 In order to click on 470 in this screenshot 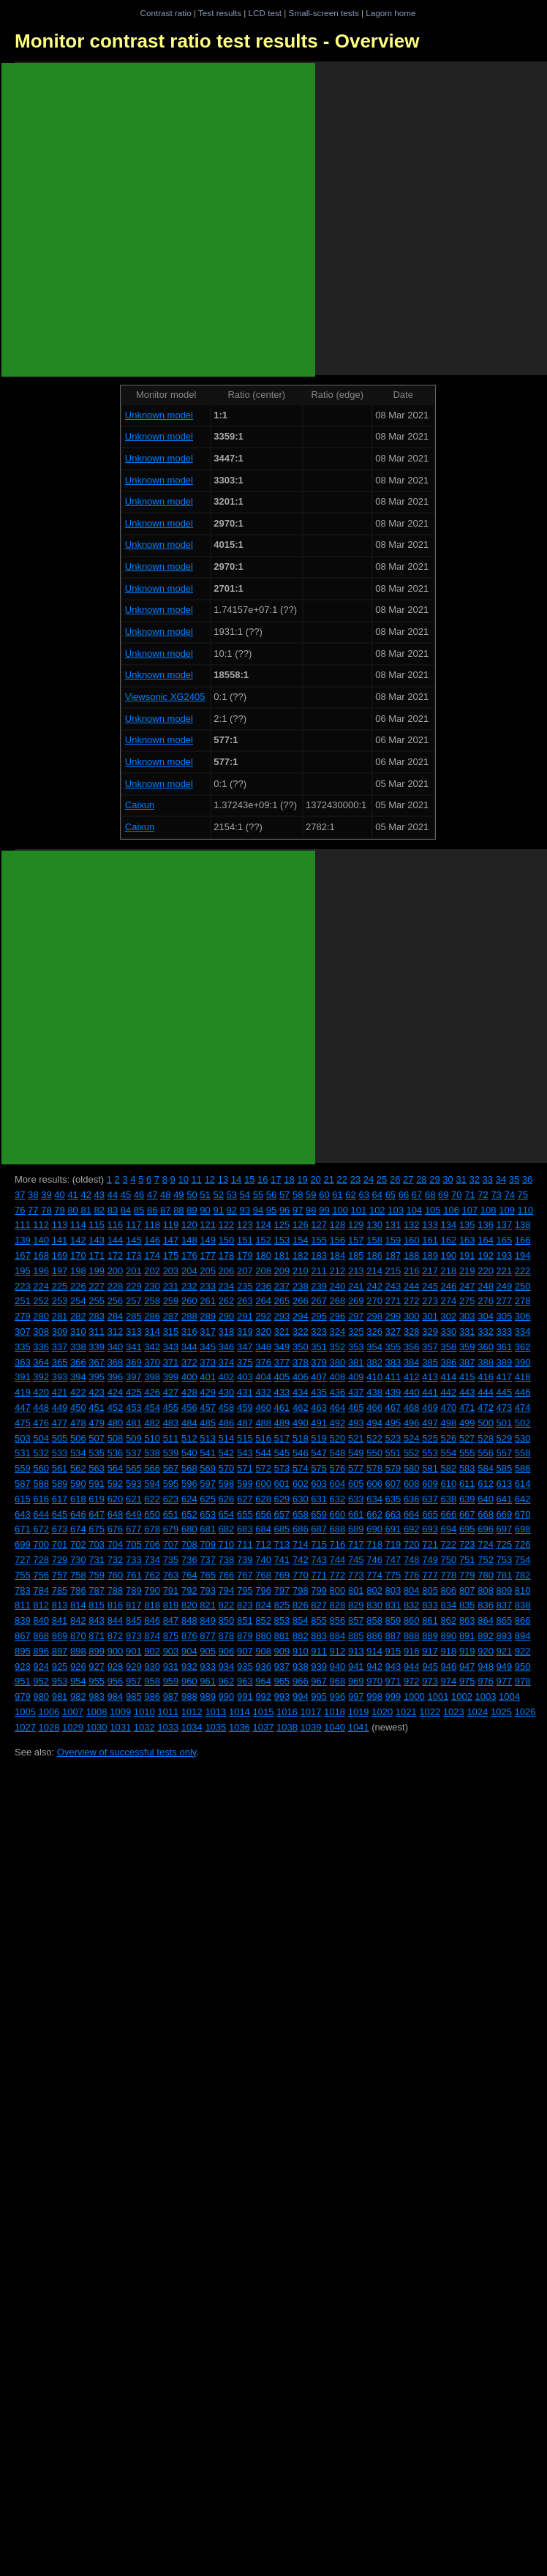, I will do `click(449, 1407)`.